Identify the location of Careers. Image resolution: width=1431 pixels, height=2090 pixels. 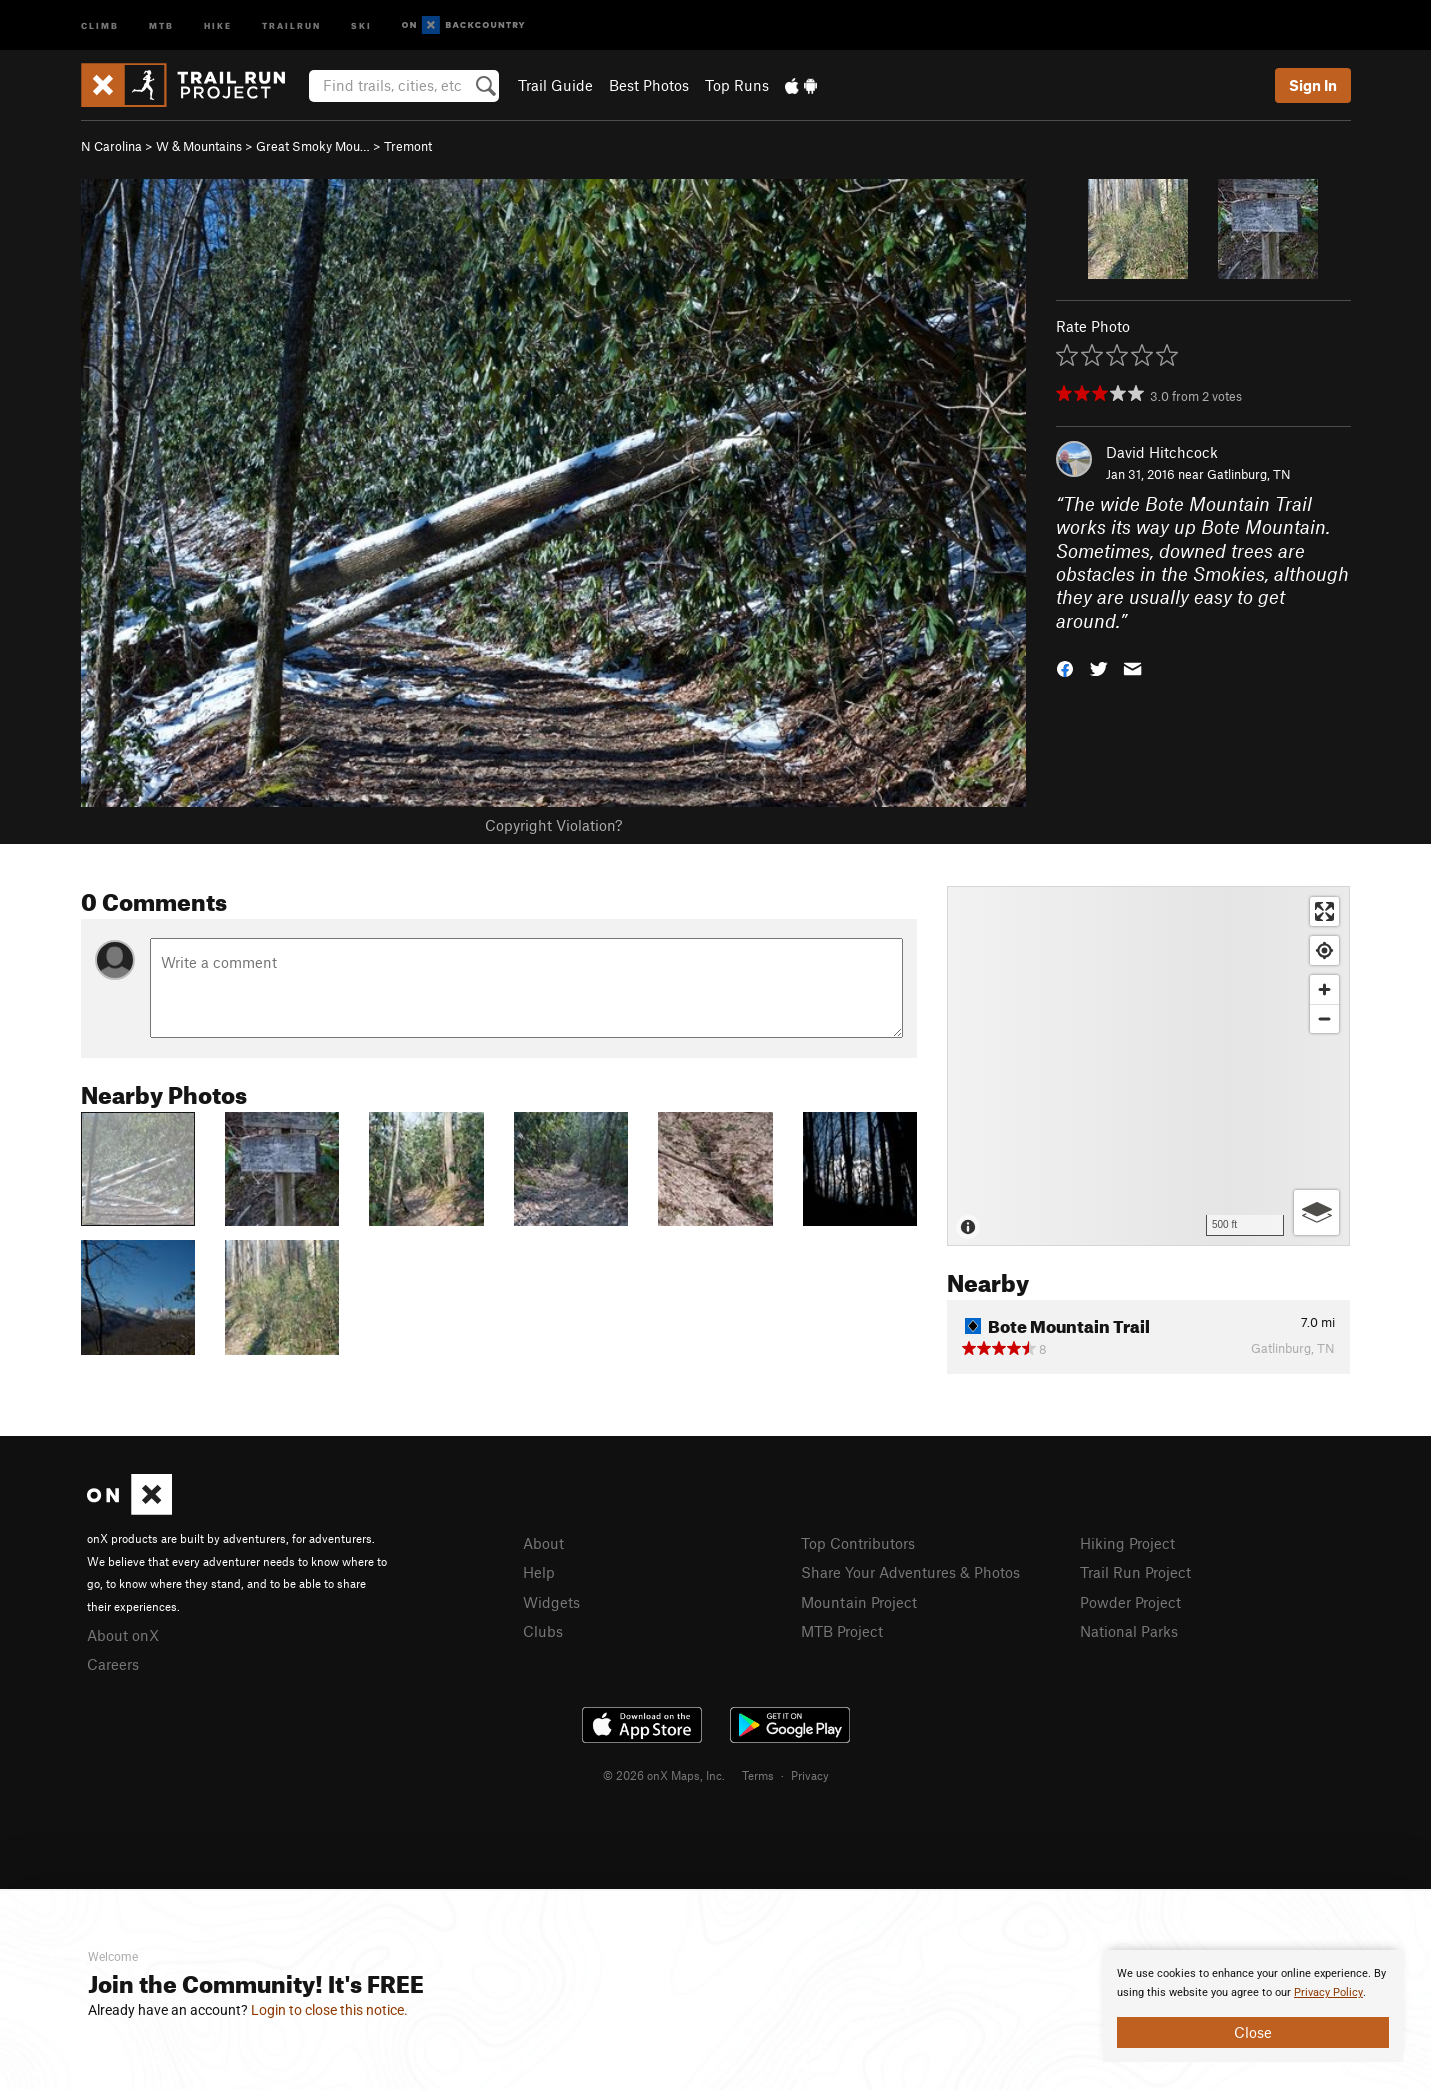
(113, 1664).